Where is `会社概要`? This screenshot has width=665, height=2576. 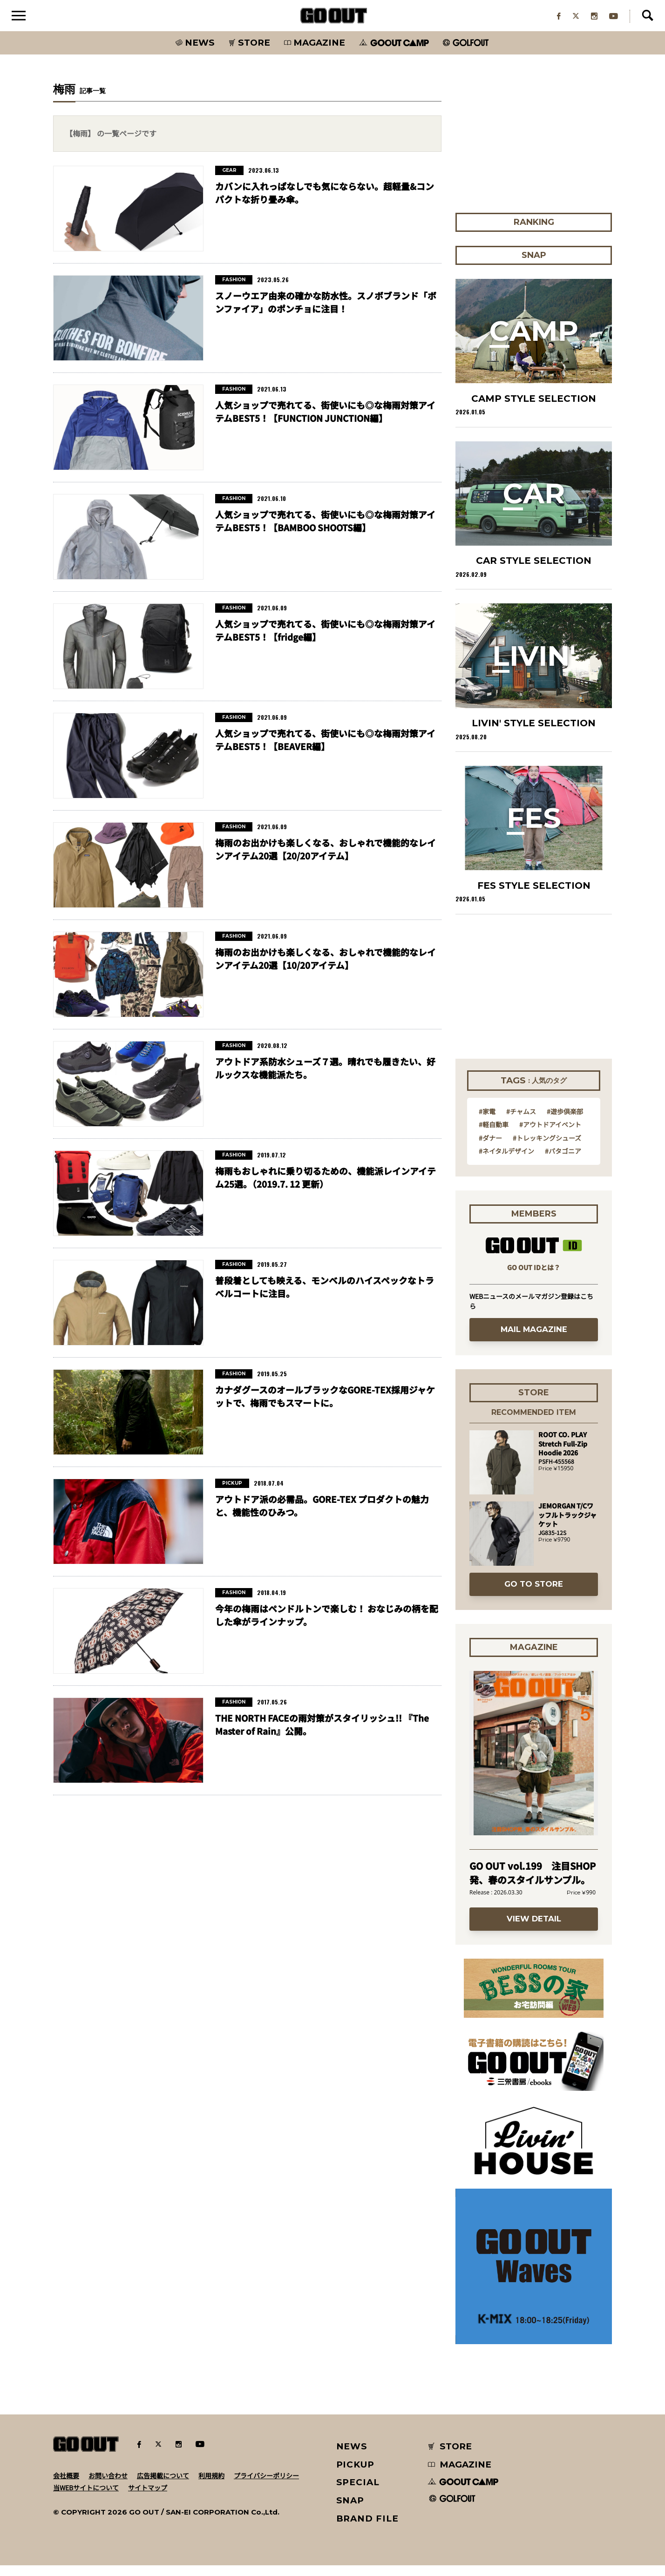 会社概要 is located at coordinates (66, 2486).